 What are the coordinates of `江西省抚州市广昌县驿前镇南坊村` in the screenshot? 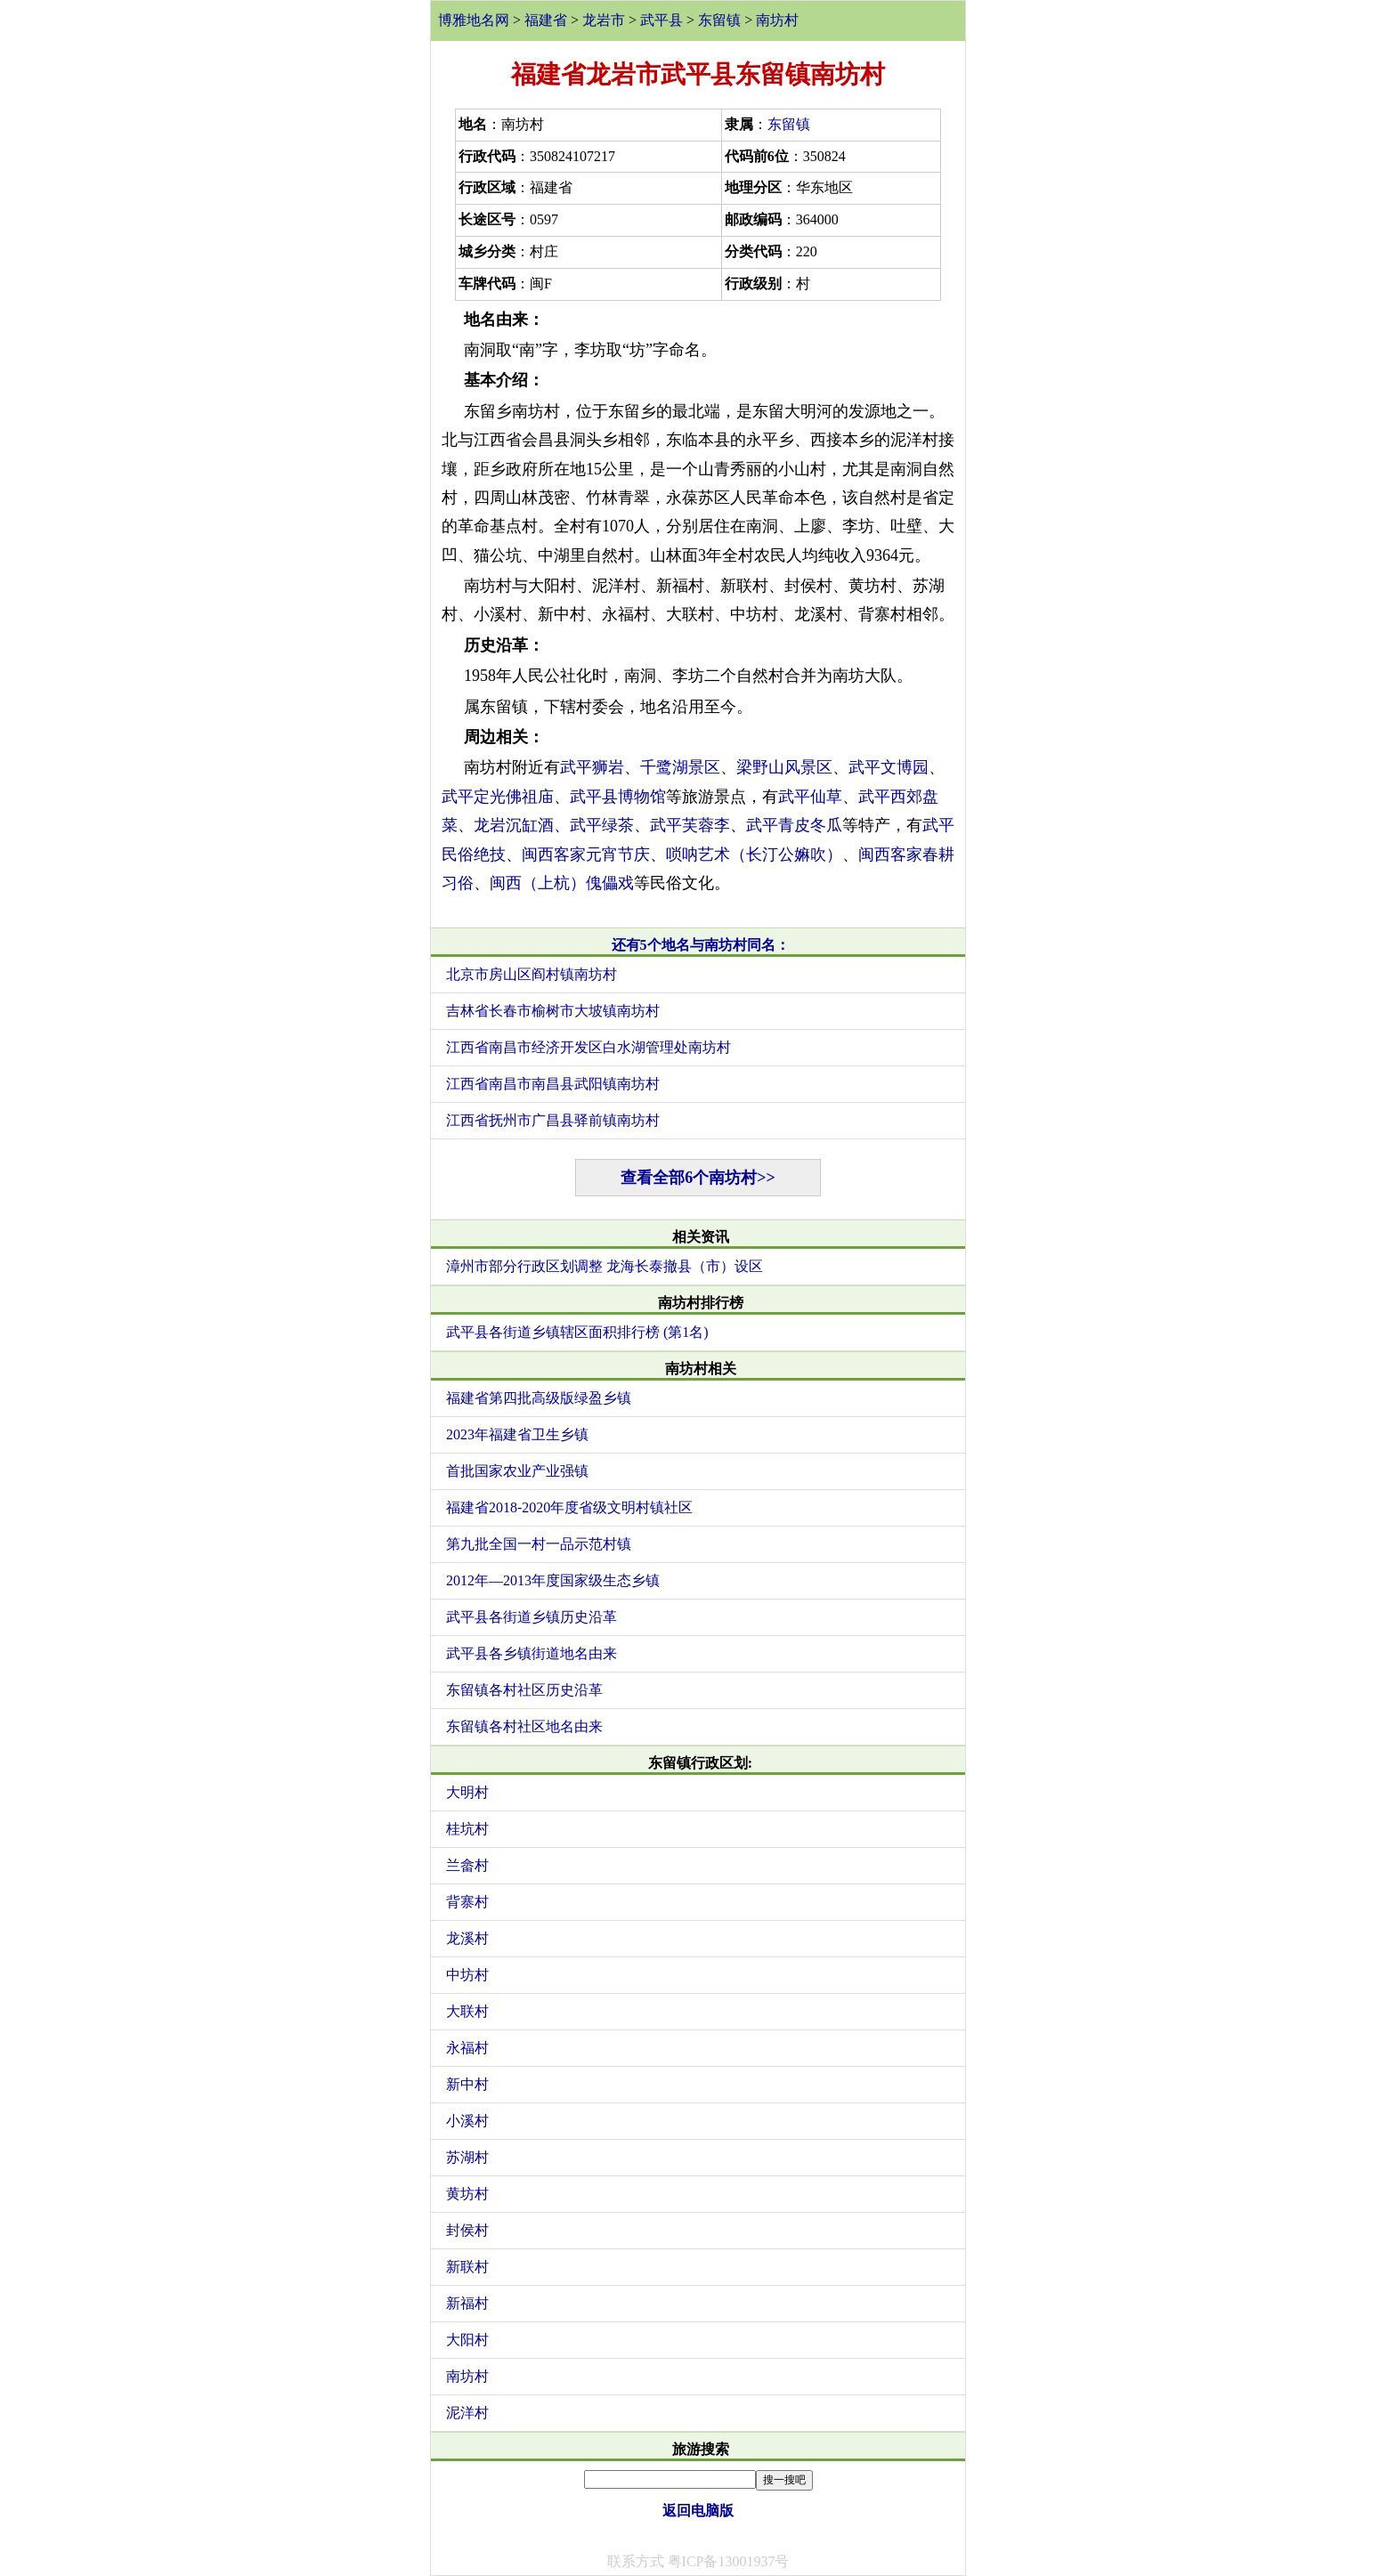 It's located at (553, 1120).